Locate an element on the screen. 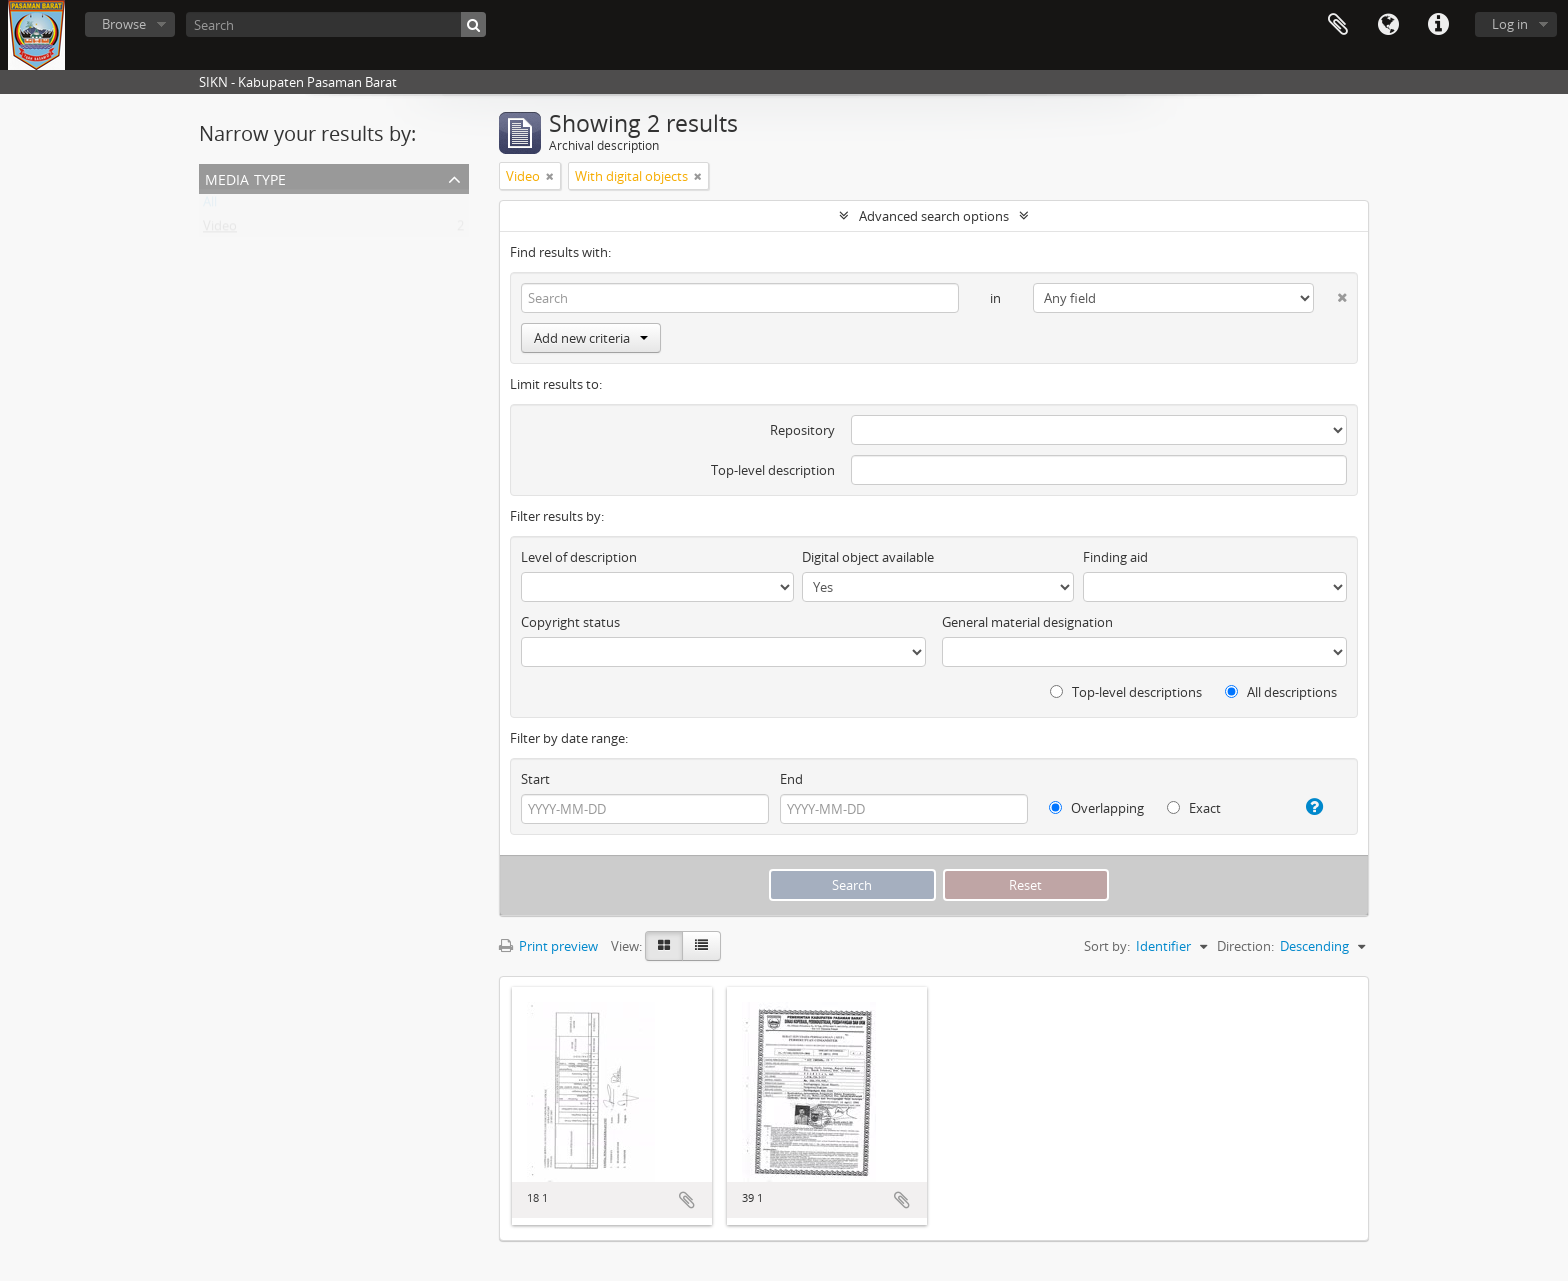 The width and height of the screenshot is (1568, 1281). Advanced search options is located at coordinates (934, 216).